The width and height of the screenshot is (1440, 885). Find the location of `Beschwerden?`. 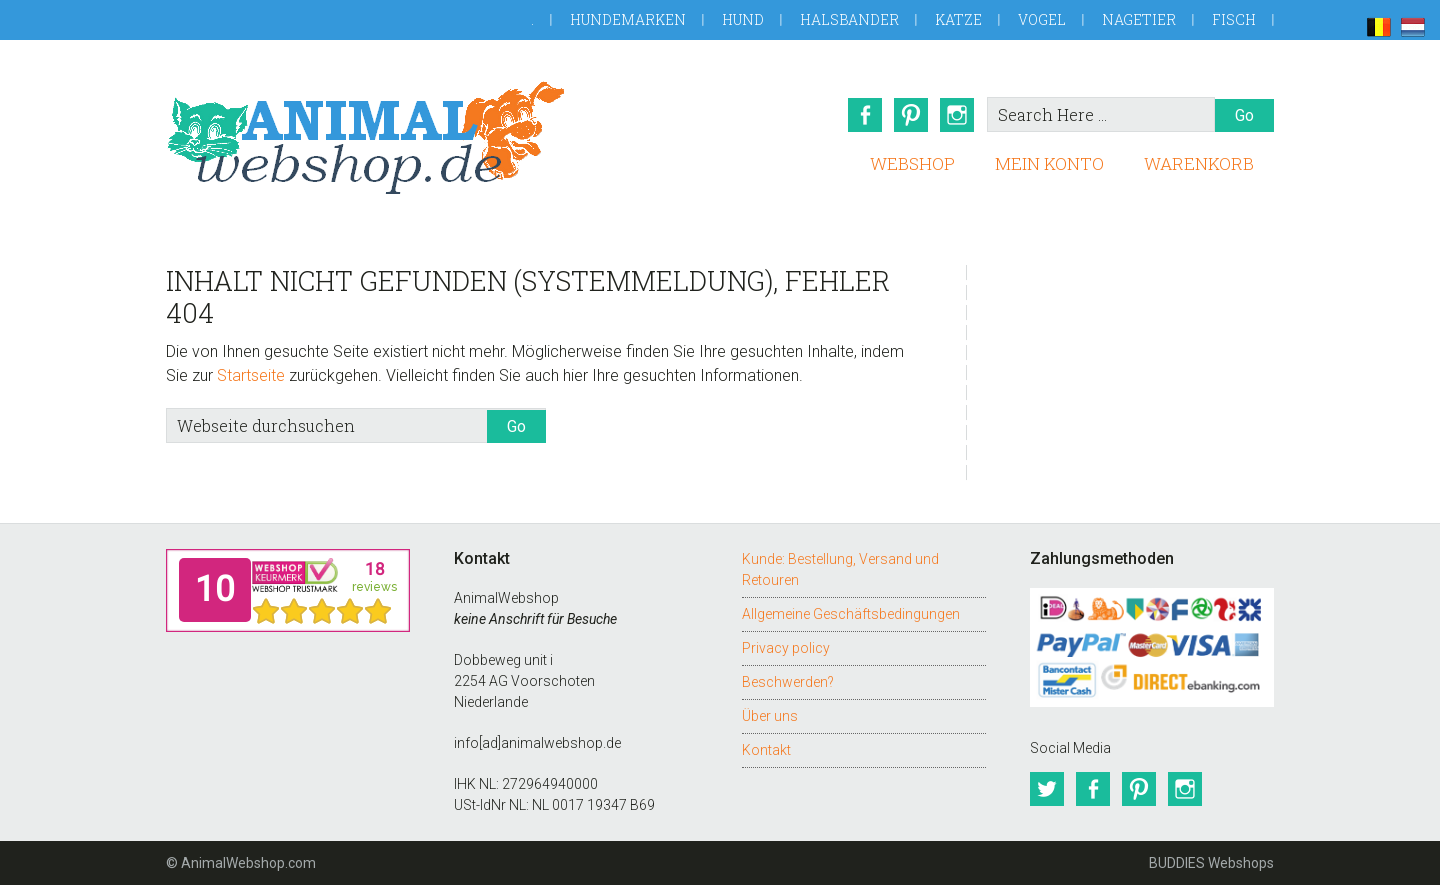

Beschwerden? is located at coordinates (788, 682).